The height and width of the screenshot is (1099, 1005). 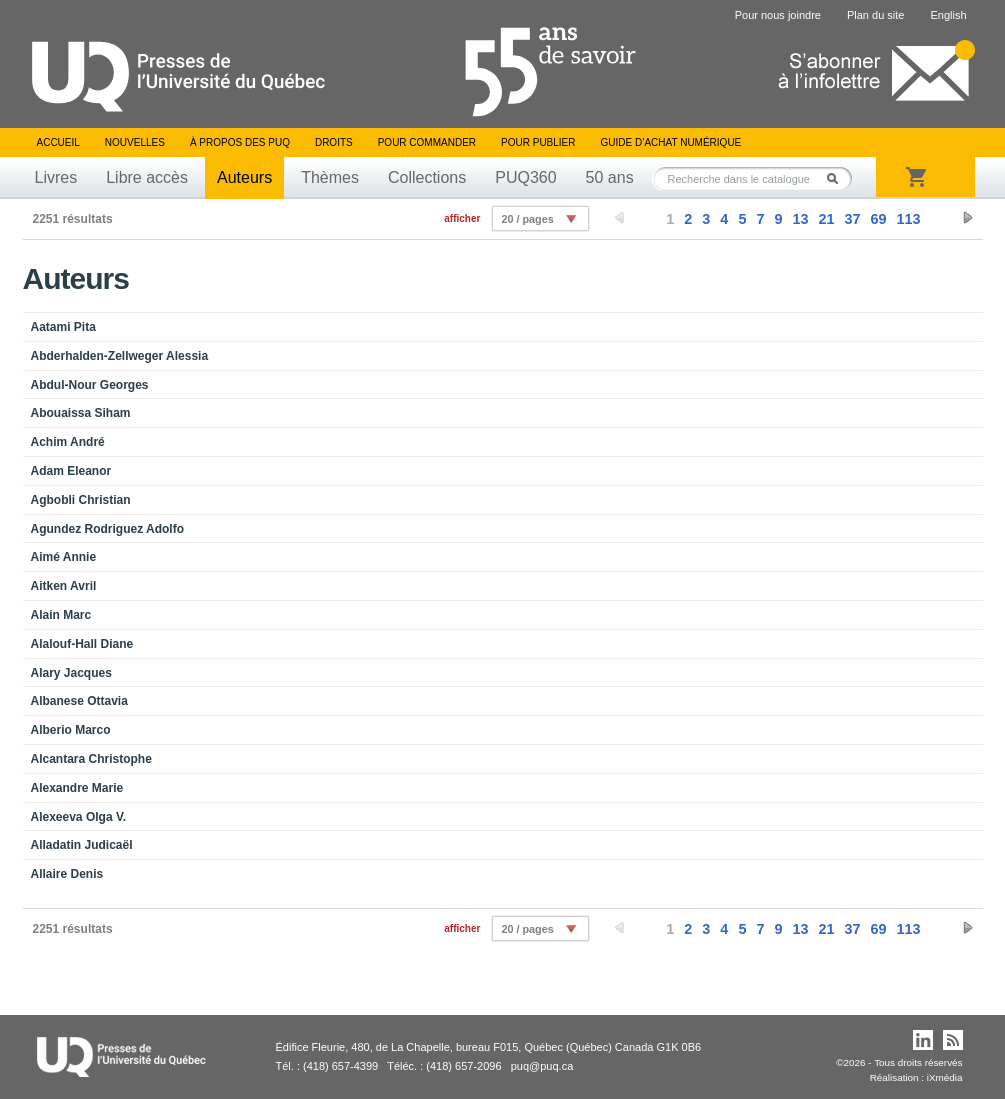 What do you see at coordinates (538, 142) in the screenshot?
I see `Pour publier` at bounding box center [538, 142].